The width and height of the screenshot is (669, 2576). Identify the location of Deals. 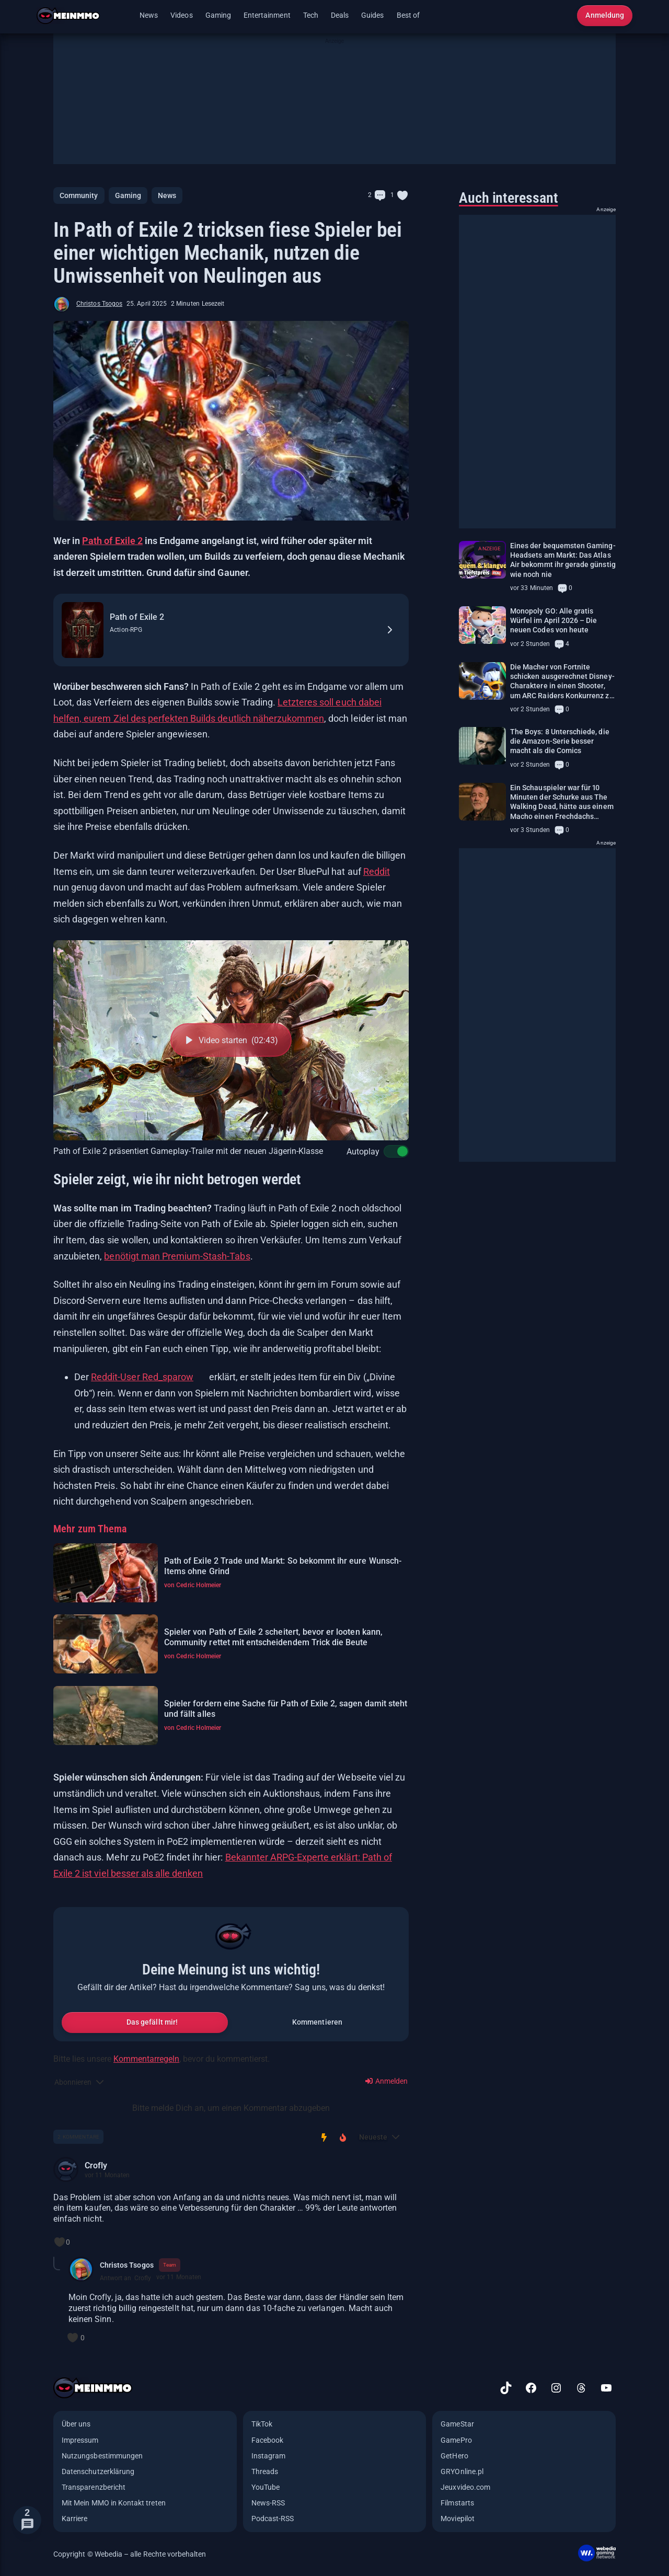
(340, 15).